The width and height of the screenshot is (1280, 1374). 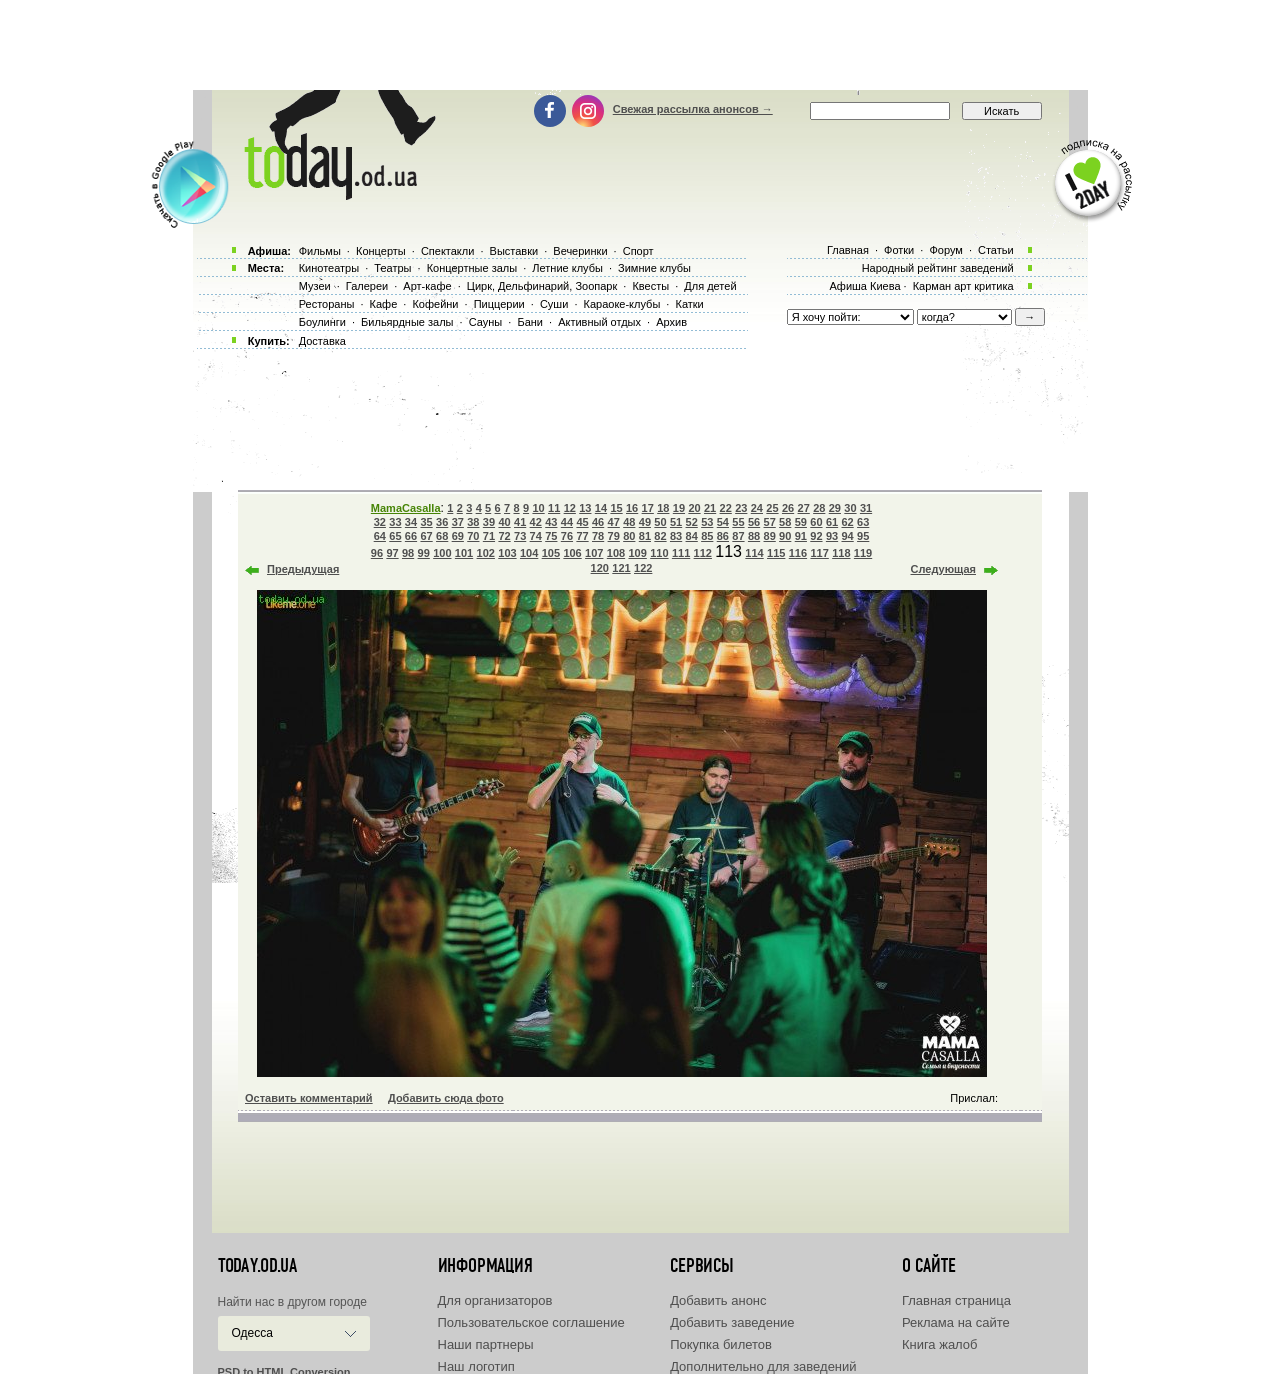 What do you see at coordinates (567, 268) in the screenshot?
I see `Летние клубы` at bounding box center [567, 268].